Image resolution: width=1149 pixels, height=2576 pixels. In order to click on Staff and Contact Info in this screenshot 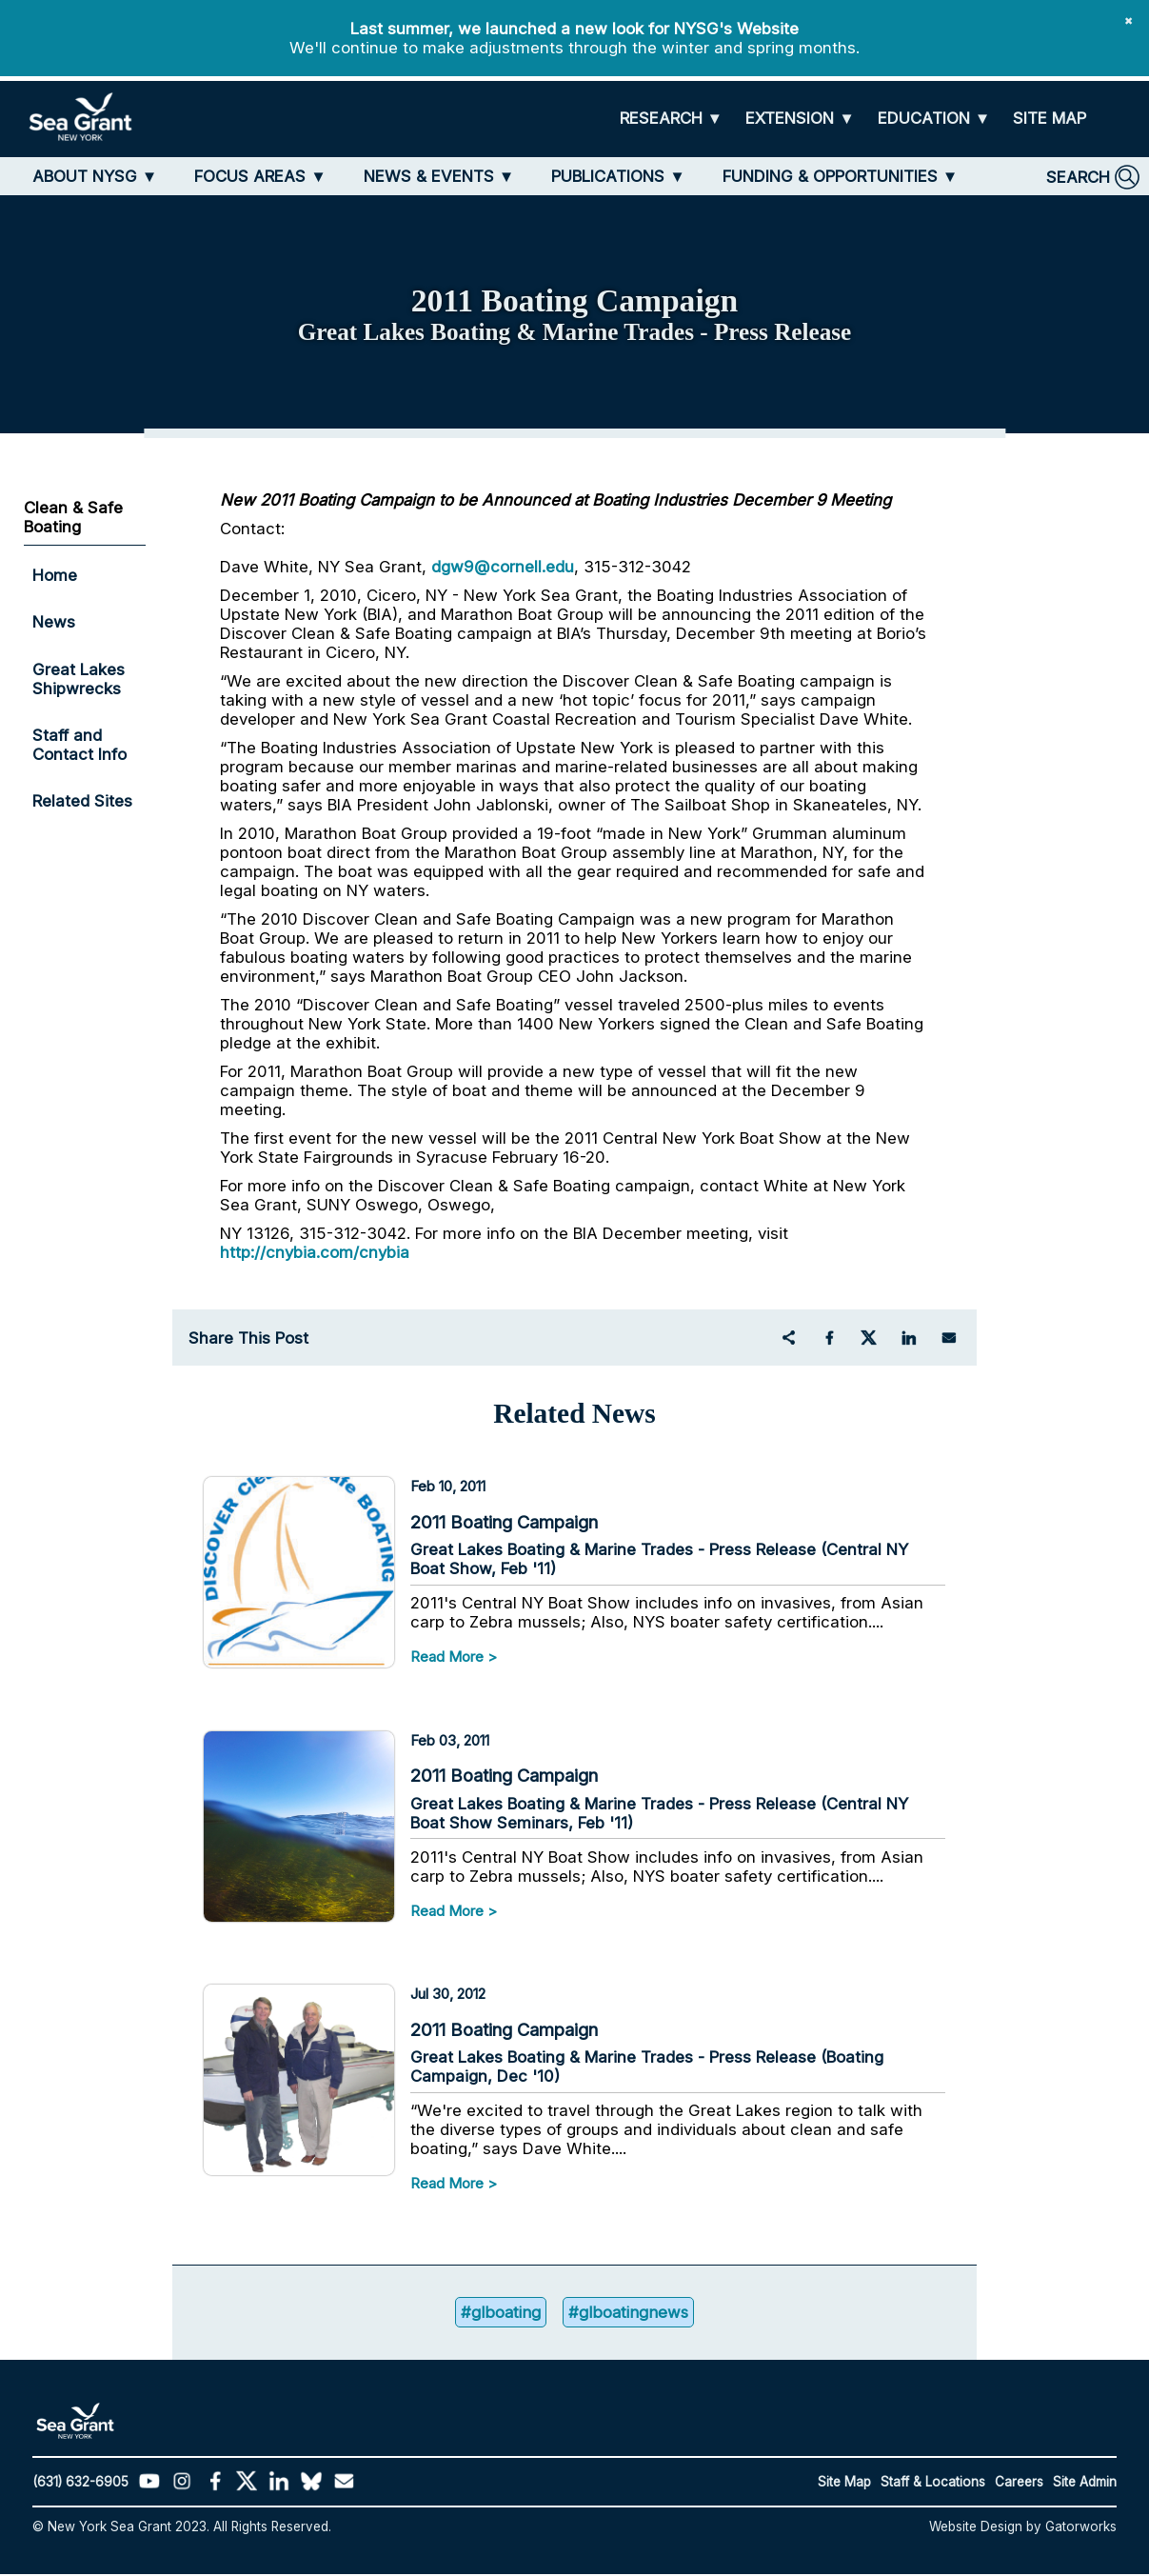, I will do `click(79, 745)`.